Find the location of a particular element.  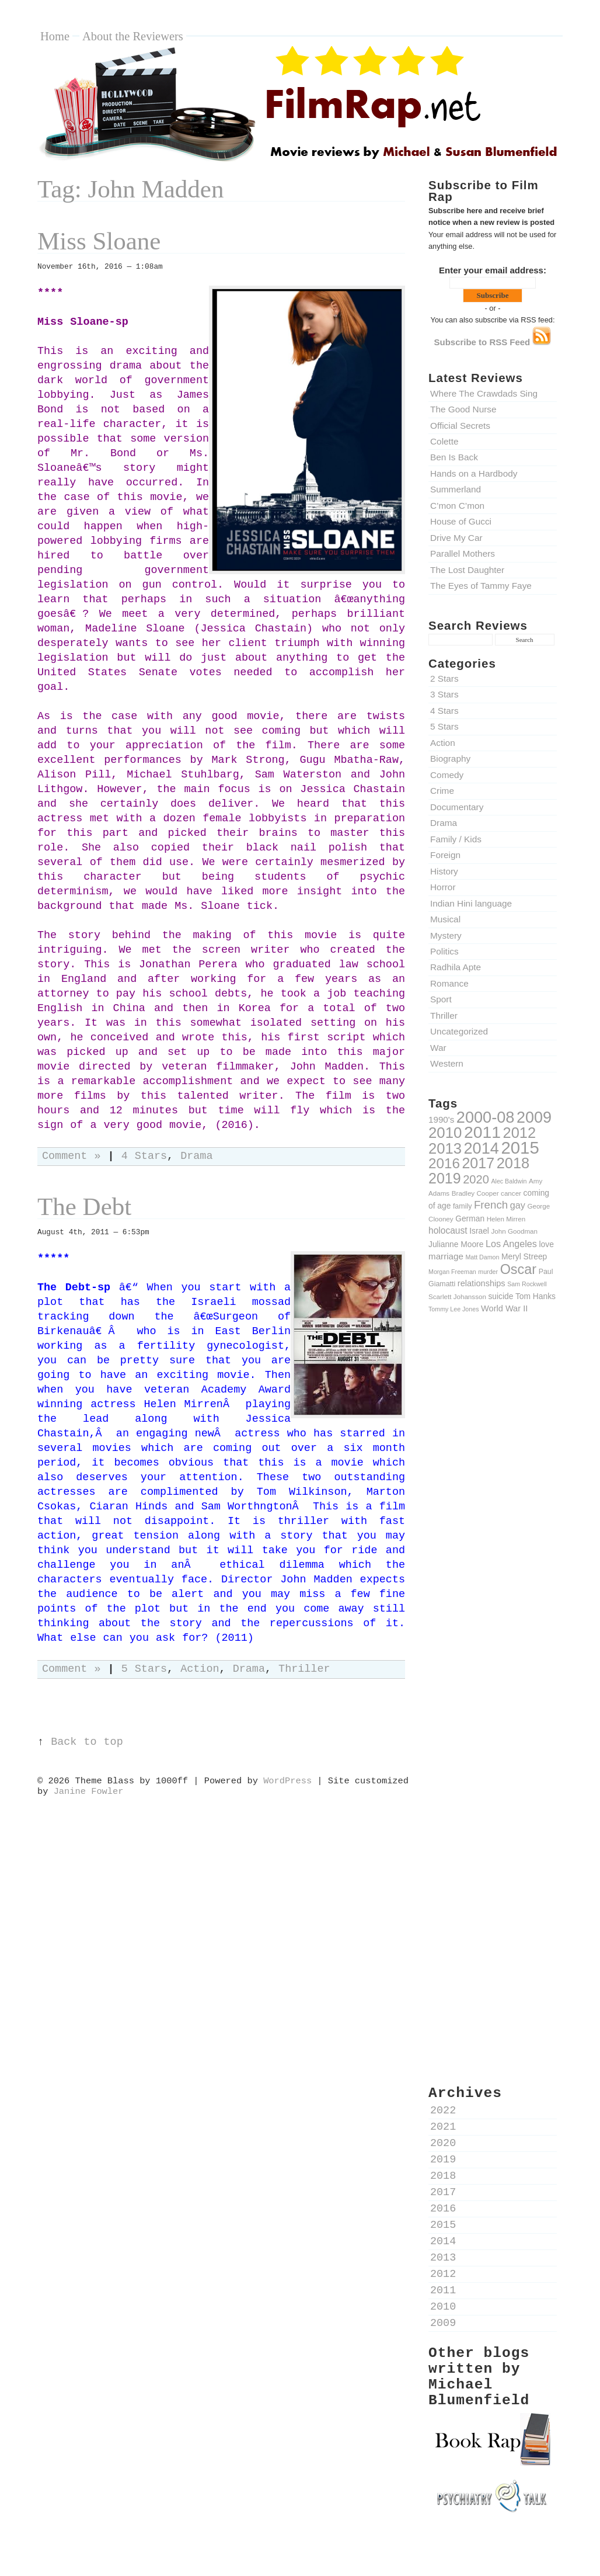

gay [gay (16 items)] is located at coordinates (517, 1205).